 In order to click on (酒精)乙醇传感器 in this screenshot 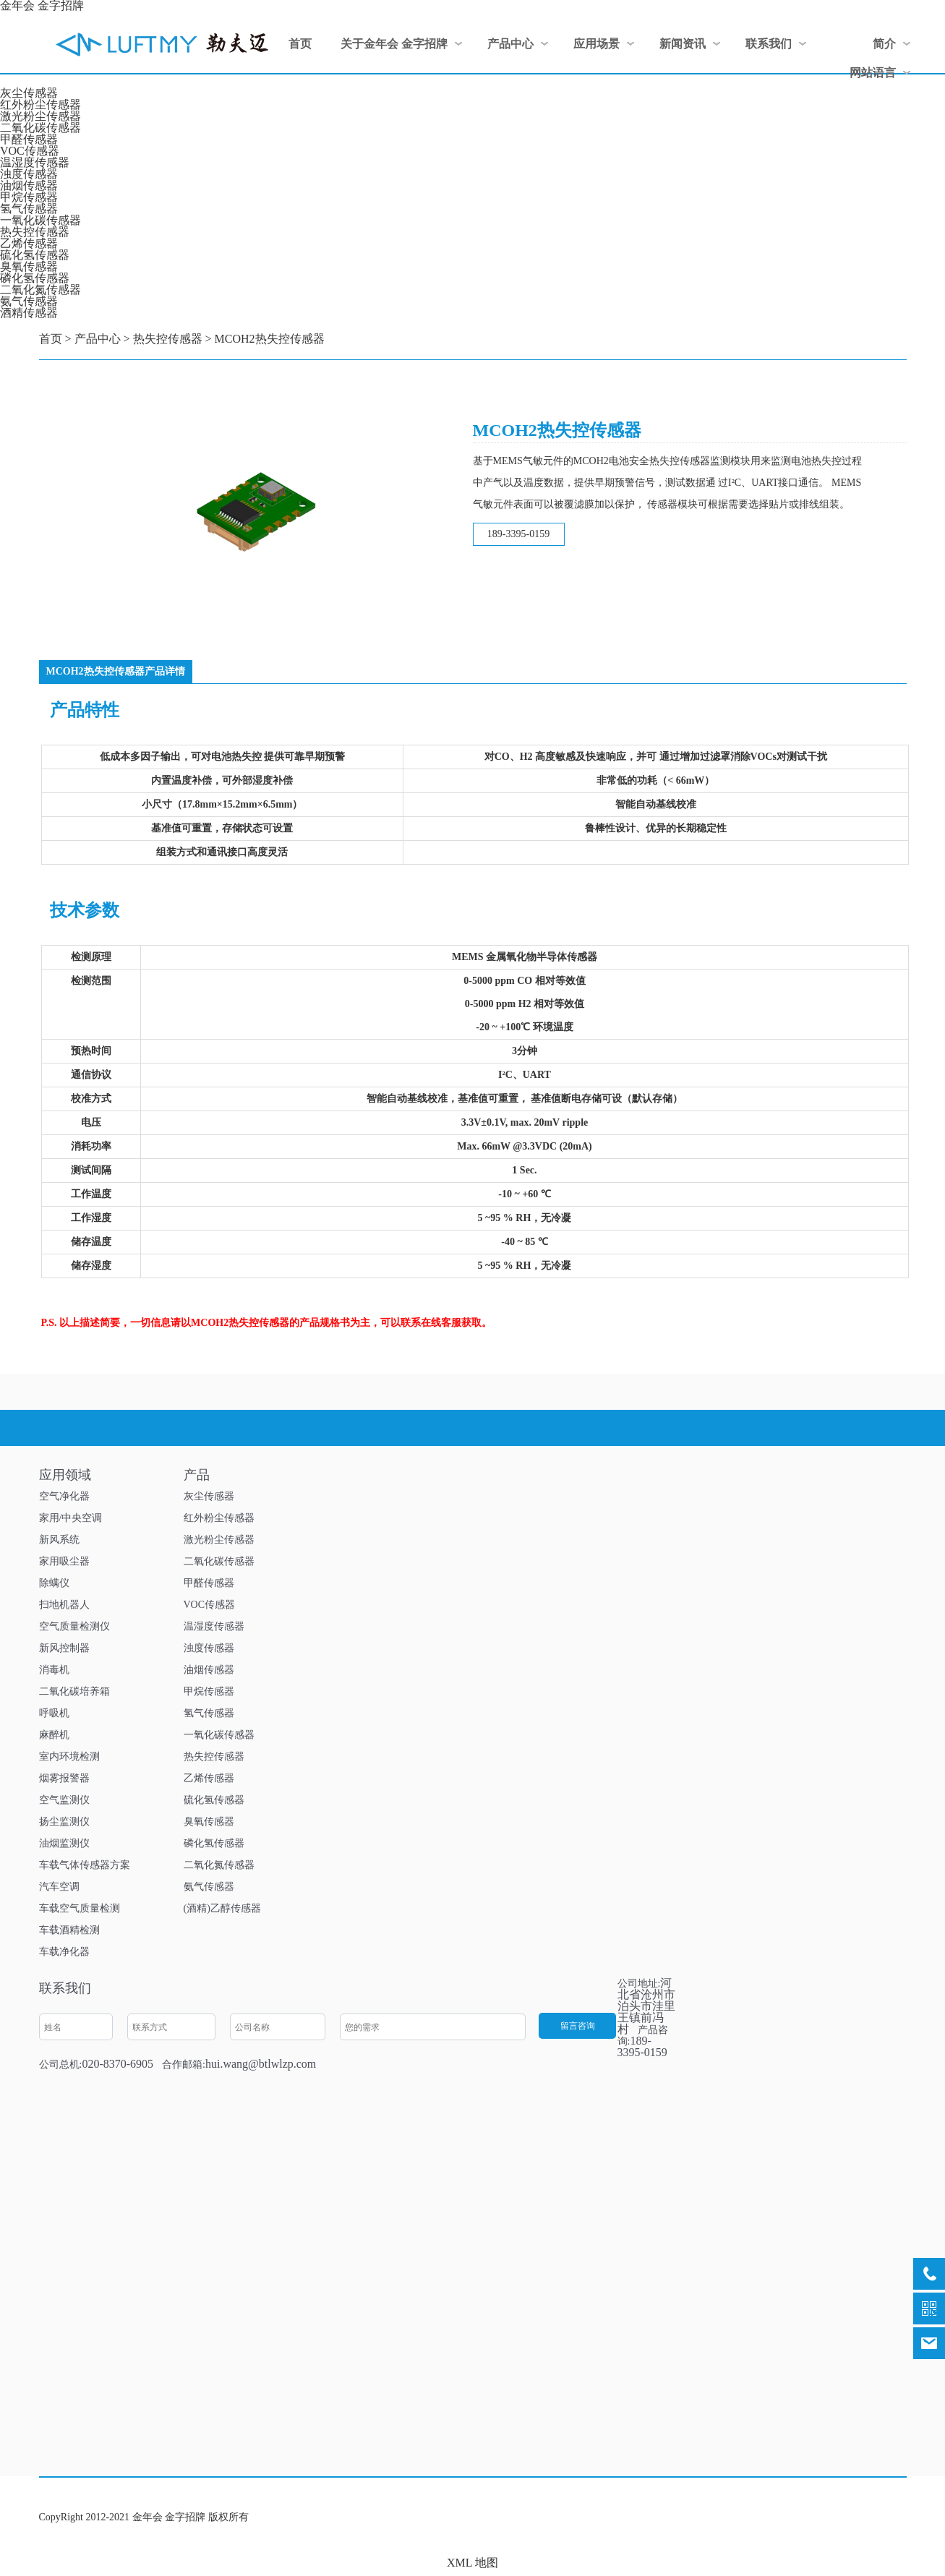, I will do `click(222, 1908)`.